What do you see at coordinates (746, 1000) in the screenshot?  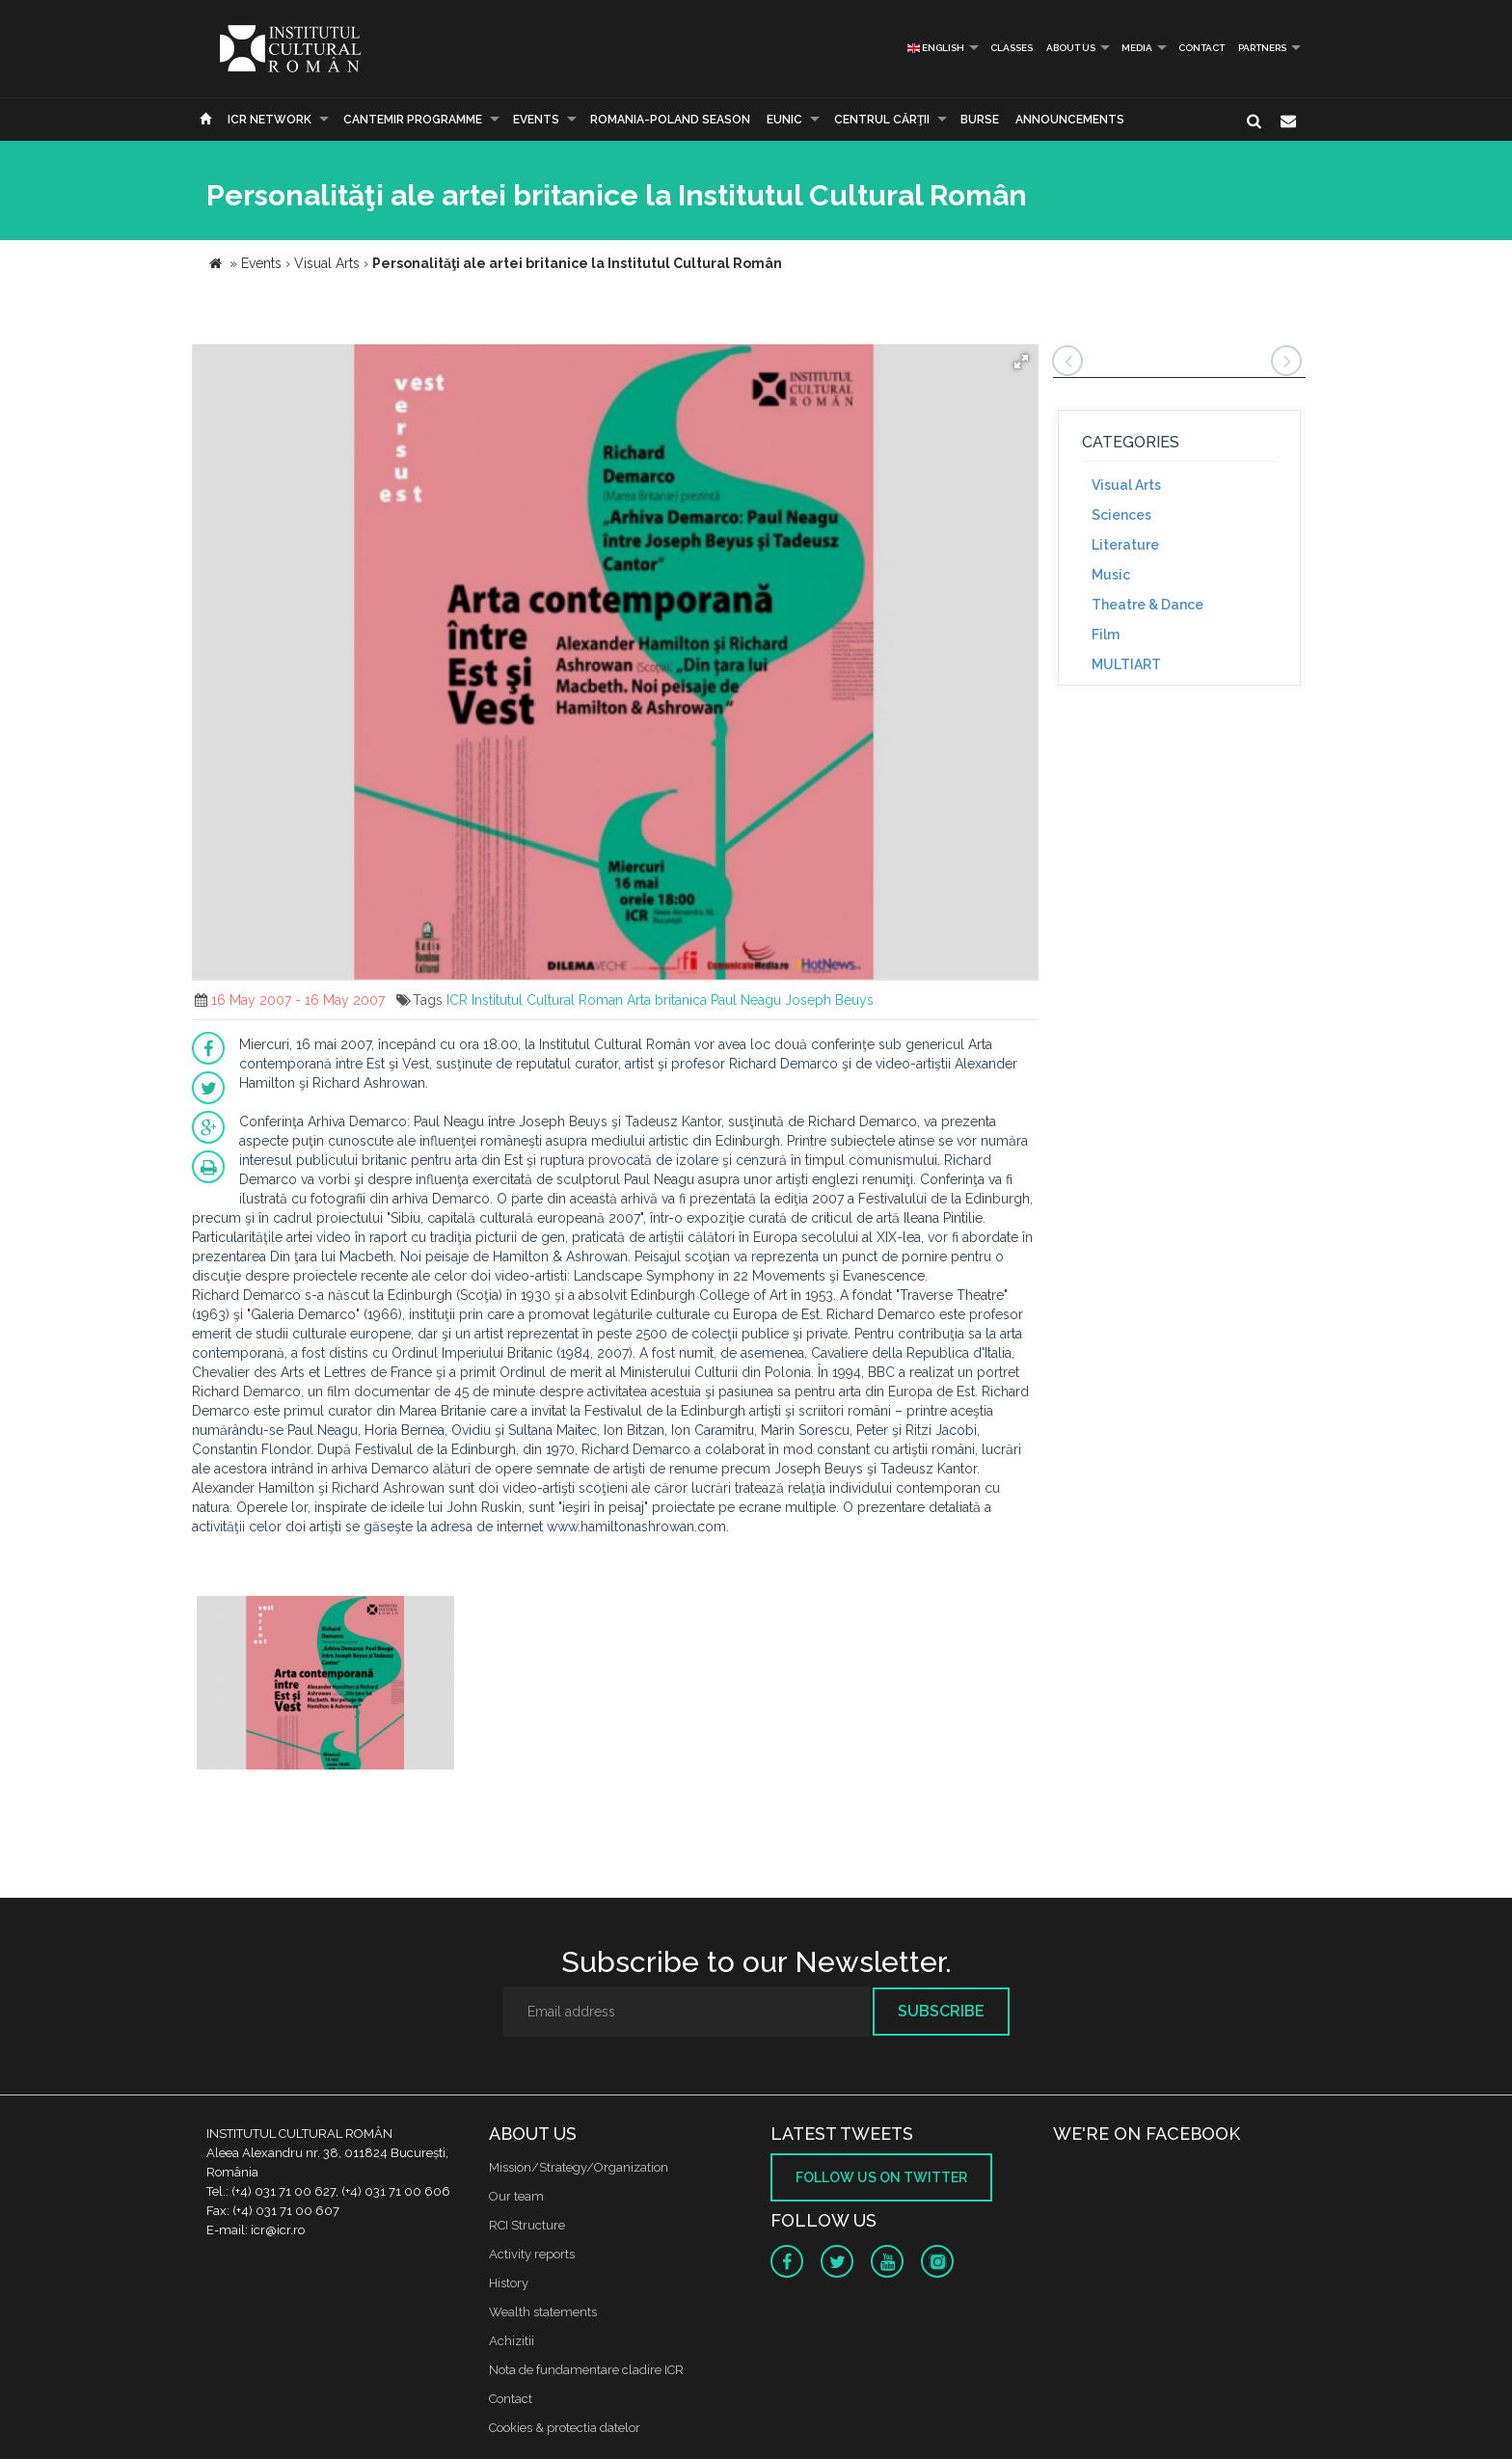 I see `Paul Neagu` at bounding box center [746, 1000].